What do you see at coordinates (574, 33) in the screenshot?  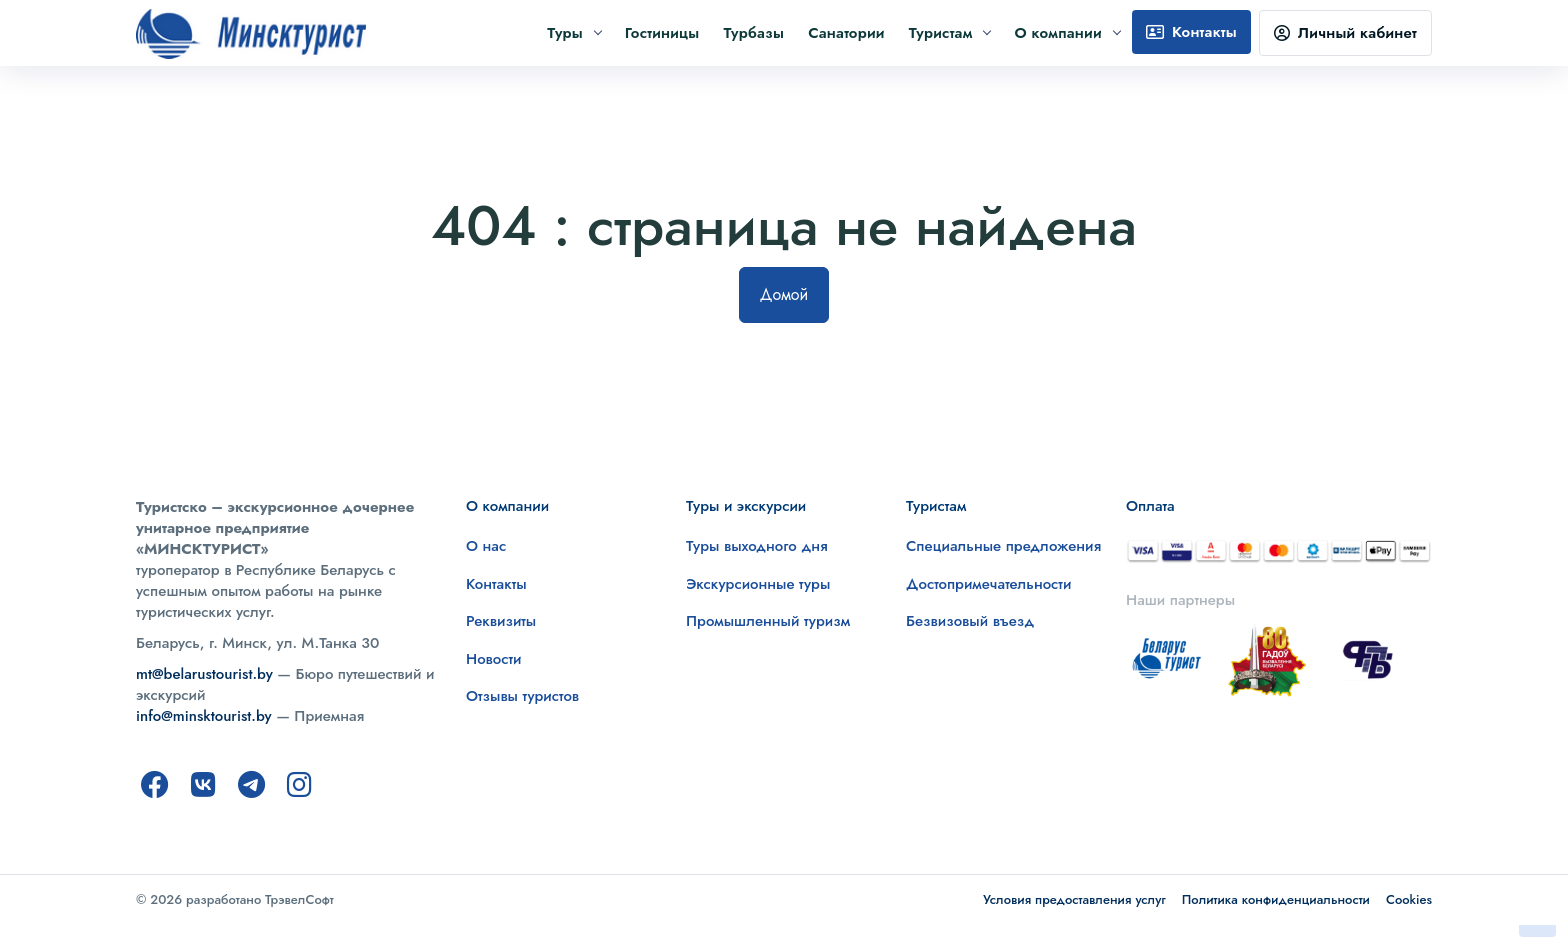 I see `Туры` at bounding box center [574, 33].